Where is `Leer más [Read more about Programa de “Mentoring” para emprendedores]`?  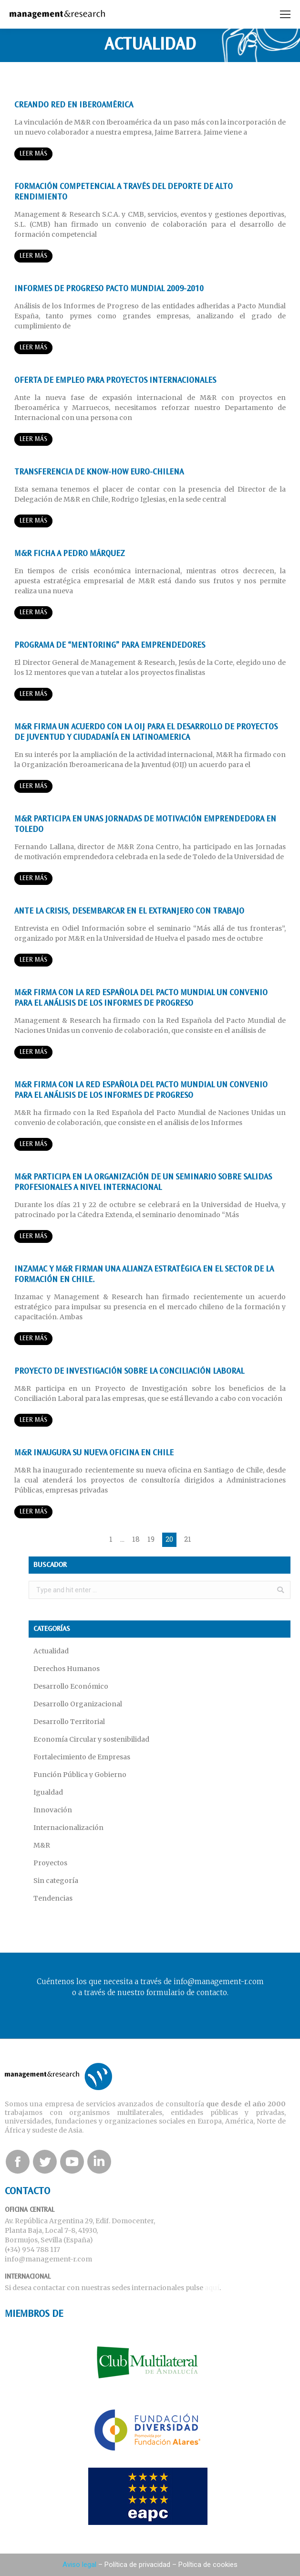 Leer más [Read more about Programa de “Mentoring” para emprendedores] is located at coordinates (33, 694).